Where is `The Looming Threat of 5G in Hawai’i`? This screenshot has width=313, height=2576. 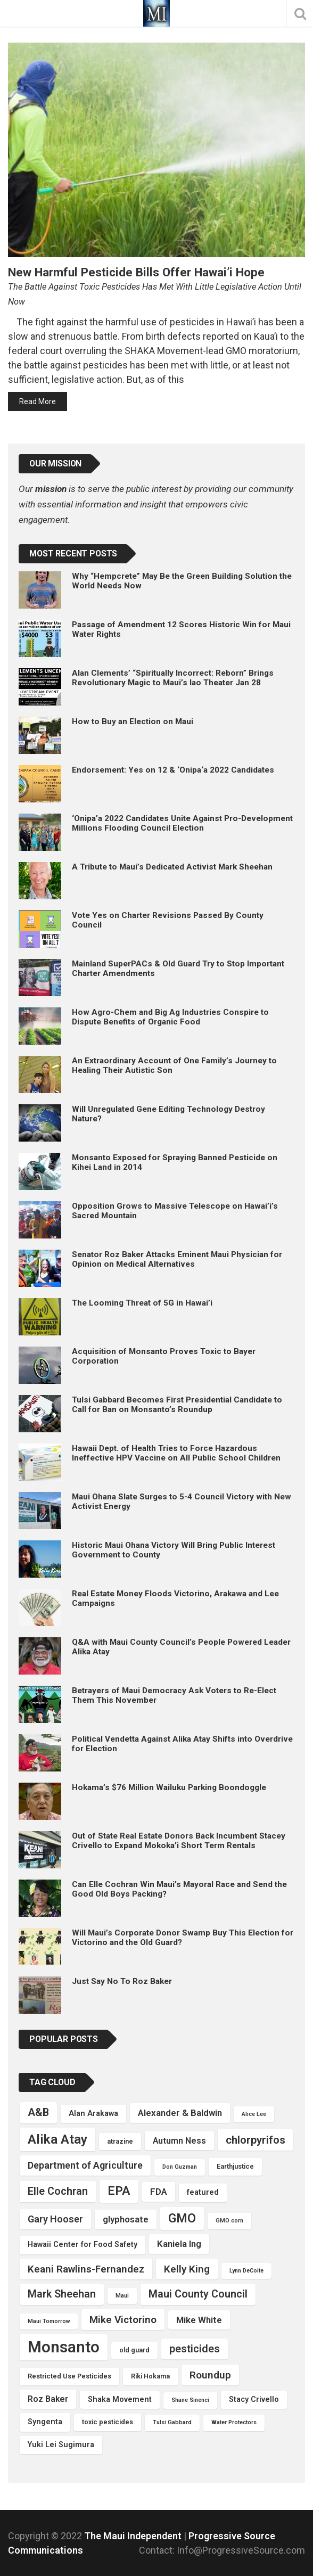
The Looming Threat of 5G in Hawai’i is located at coordinates (142, 1303).